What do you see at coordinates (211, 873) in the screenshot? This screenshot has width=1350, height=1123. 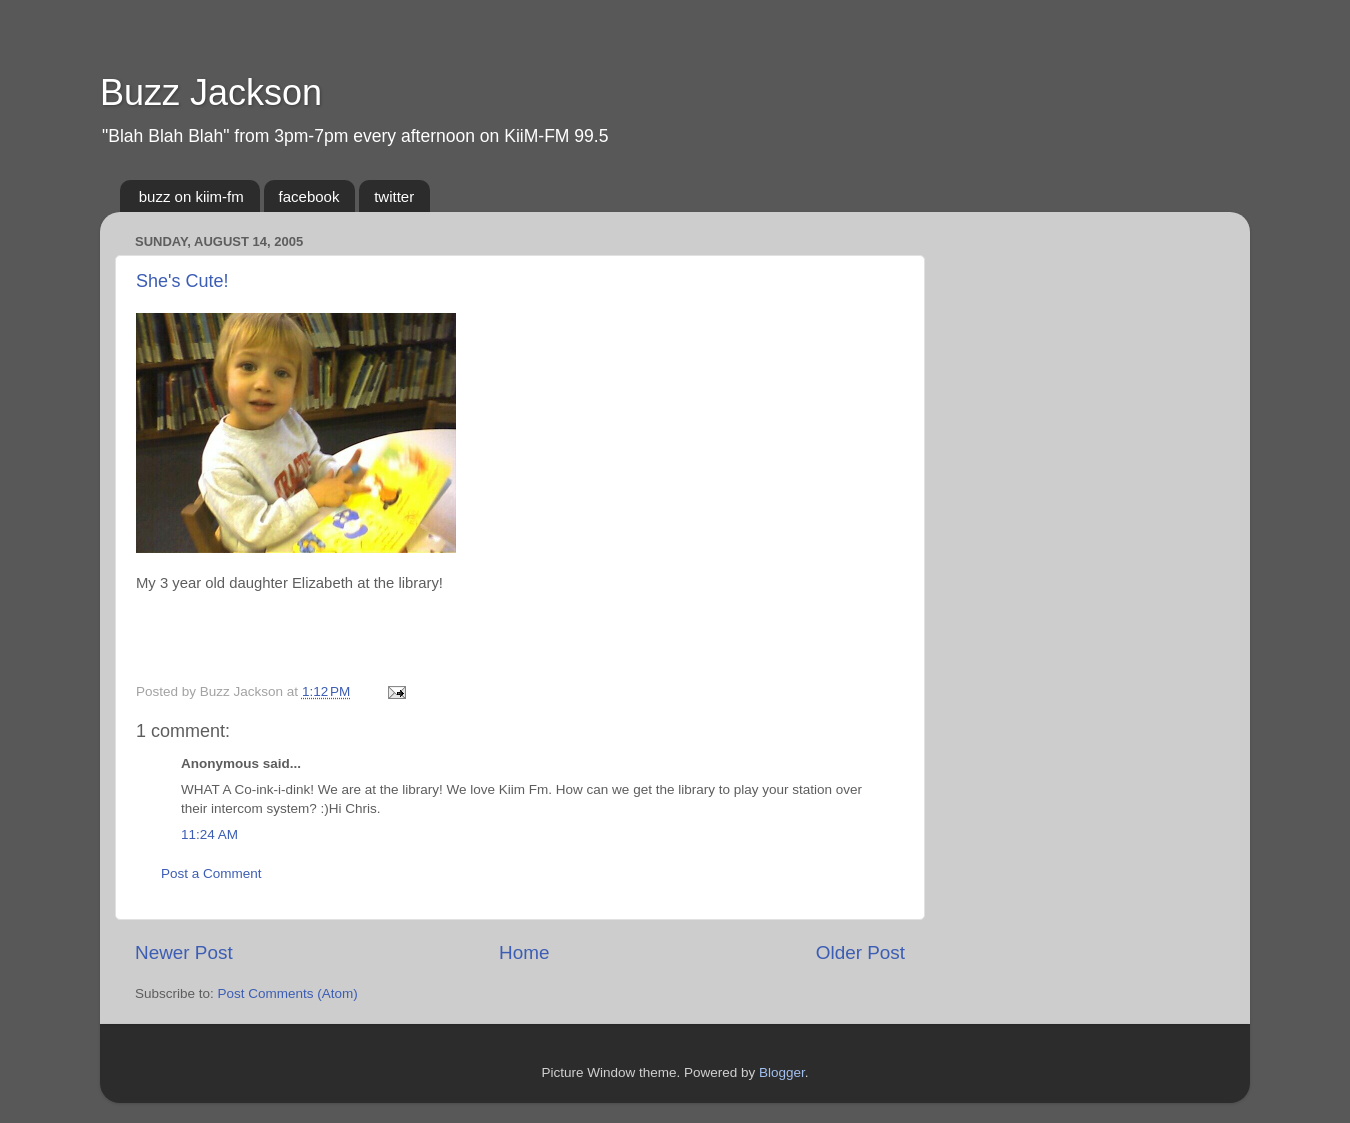 I see `Post a Comment` at bounding box center [211, 873].